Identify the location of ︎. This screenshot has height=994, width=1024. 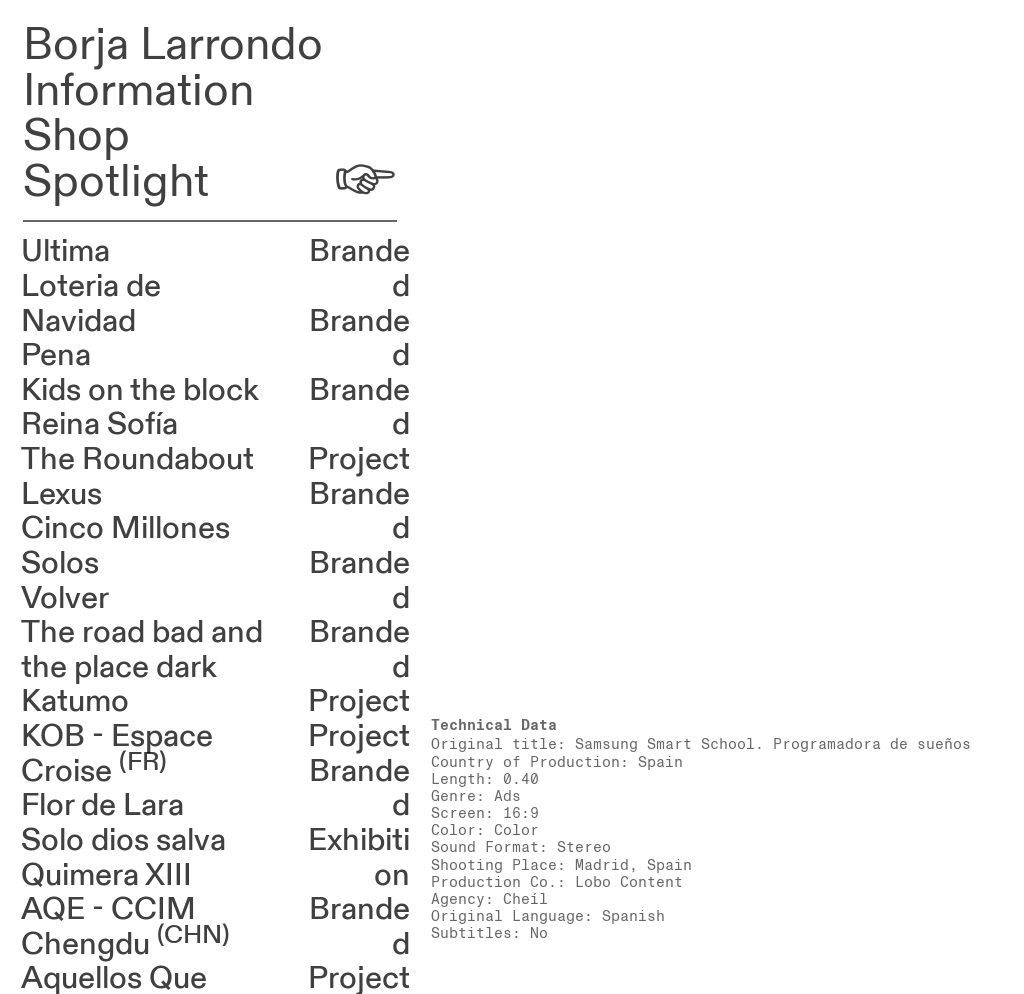
(365, 182).